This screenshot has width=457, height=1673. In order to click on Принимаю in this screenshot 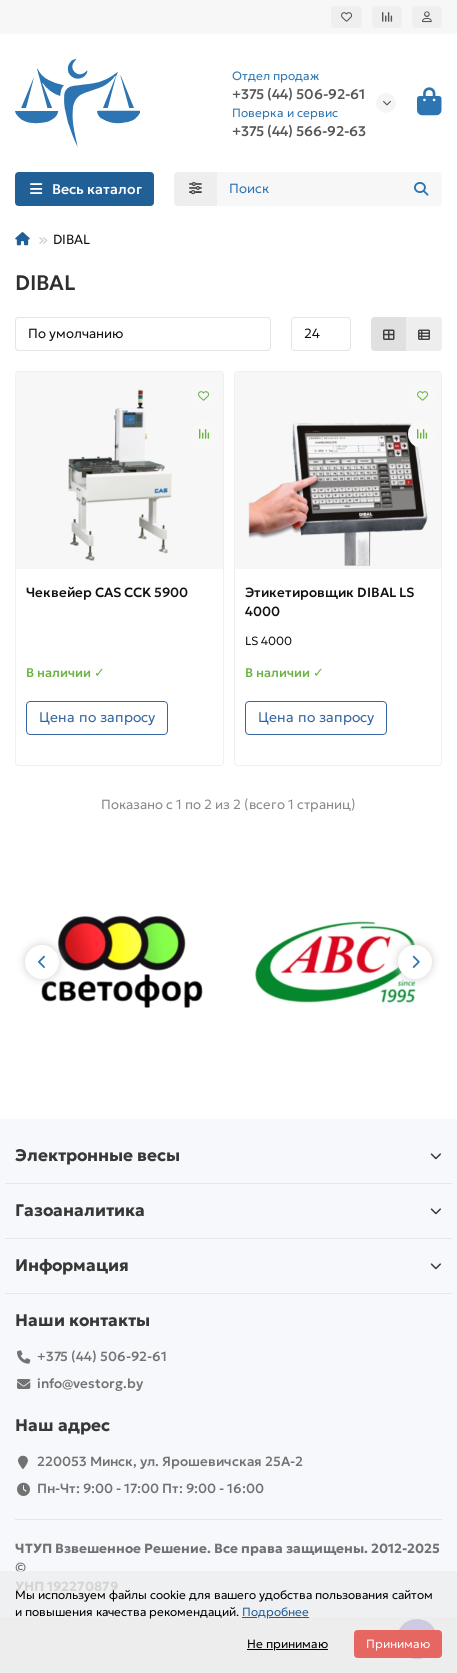, I will do `click(398, 1643)`.